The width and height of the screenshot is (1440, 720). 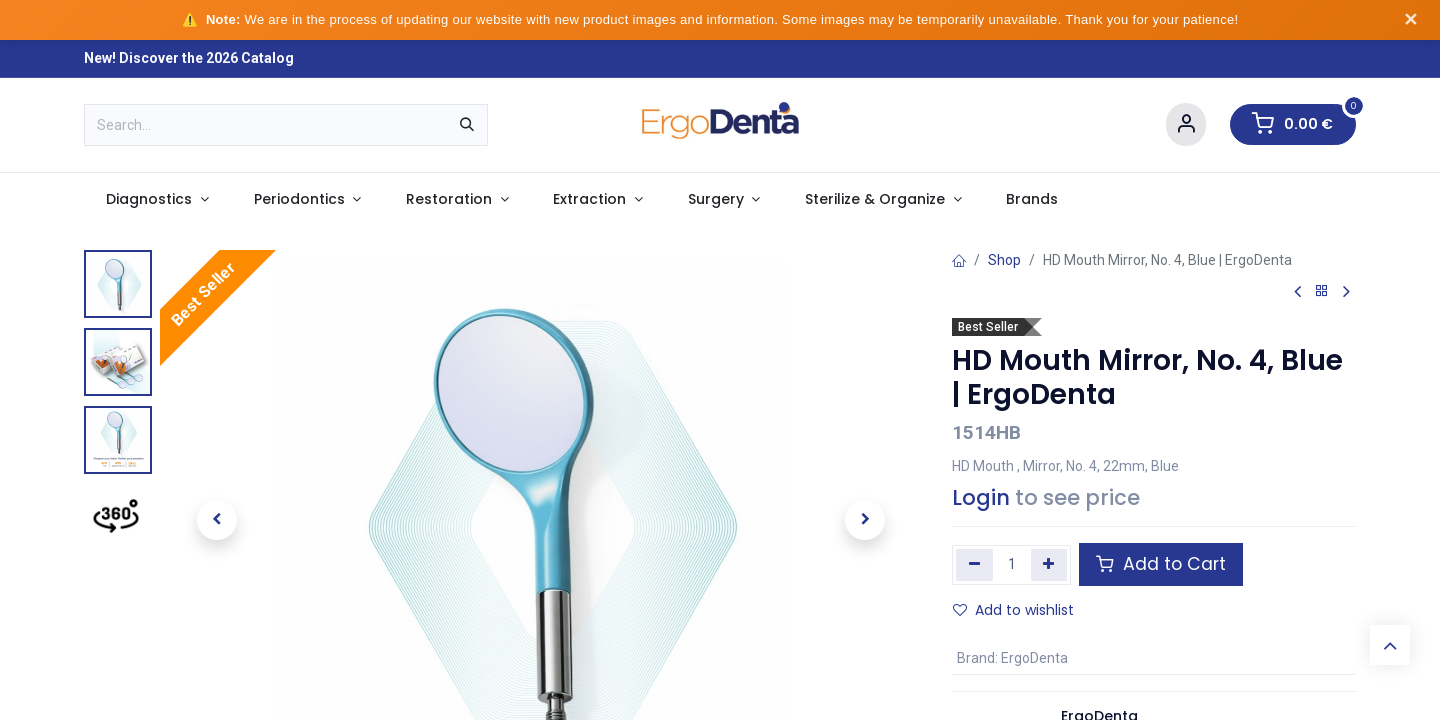 What do you see at coordinates (1410, 20) in the screenshot?
I see `✕ [Dismiss notice]` at bounding box center [1410, 20].